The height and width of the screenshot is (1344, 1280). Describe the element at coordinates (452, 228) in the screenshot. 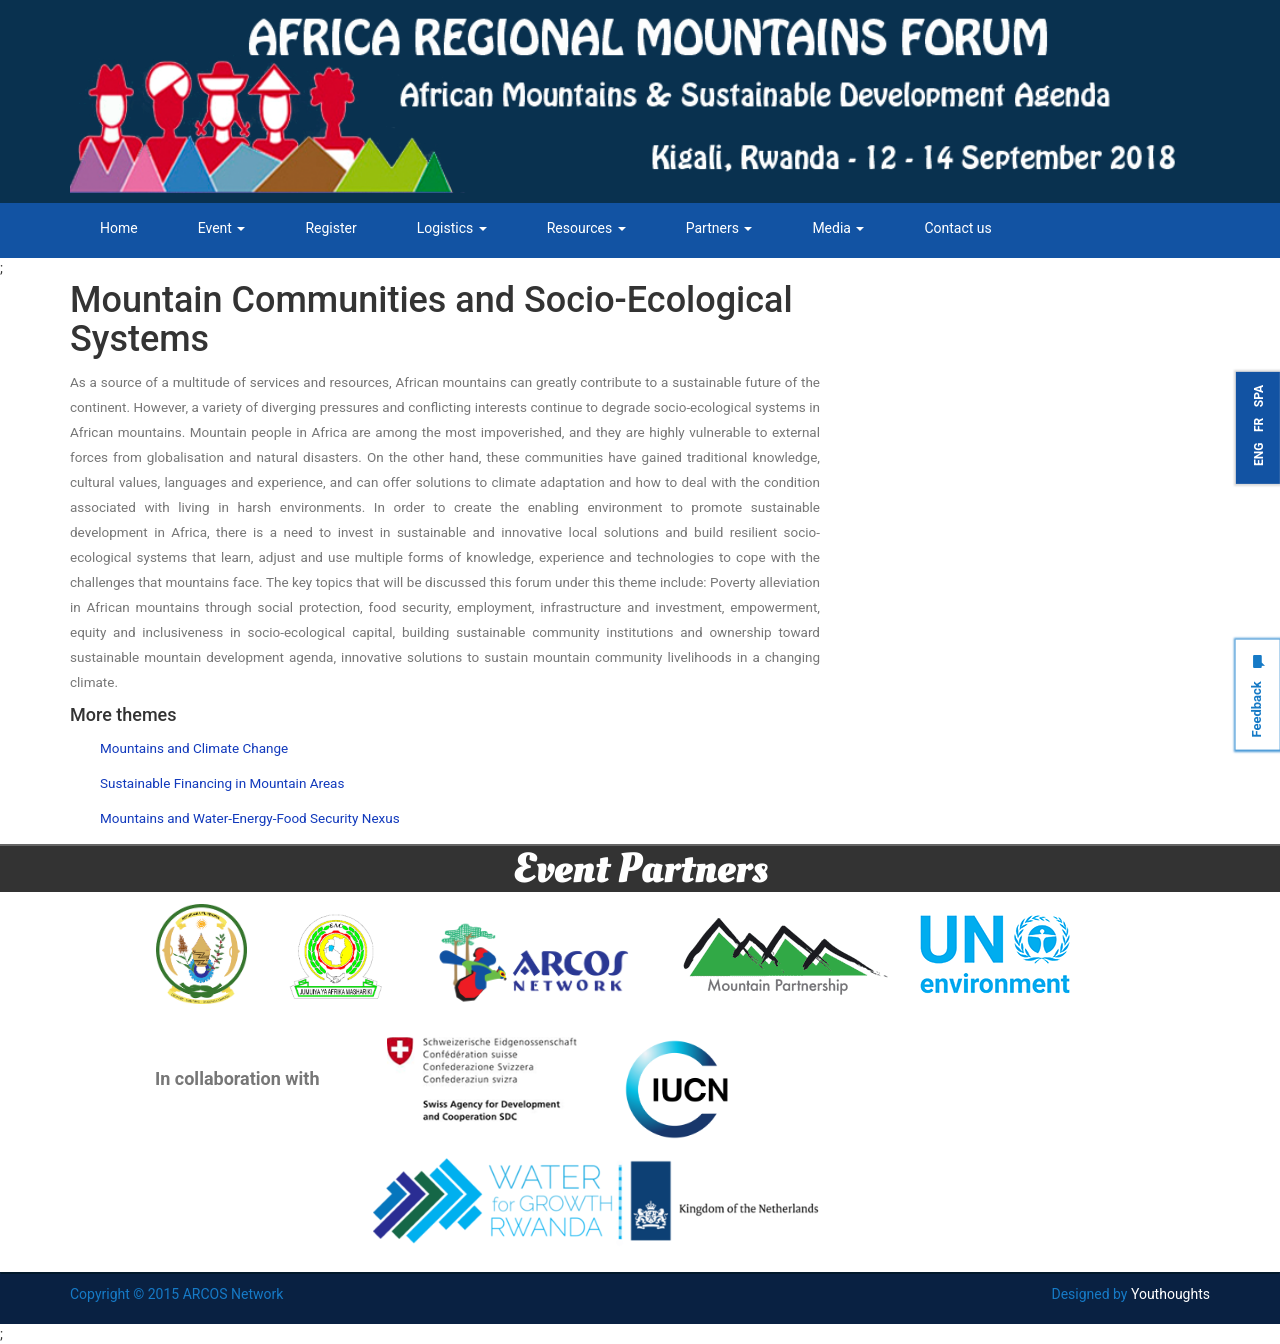

I see `Logistics` at that location.